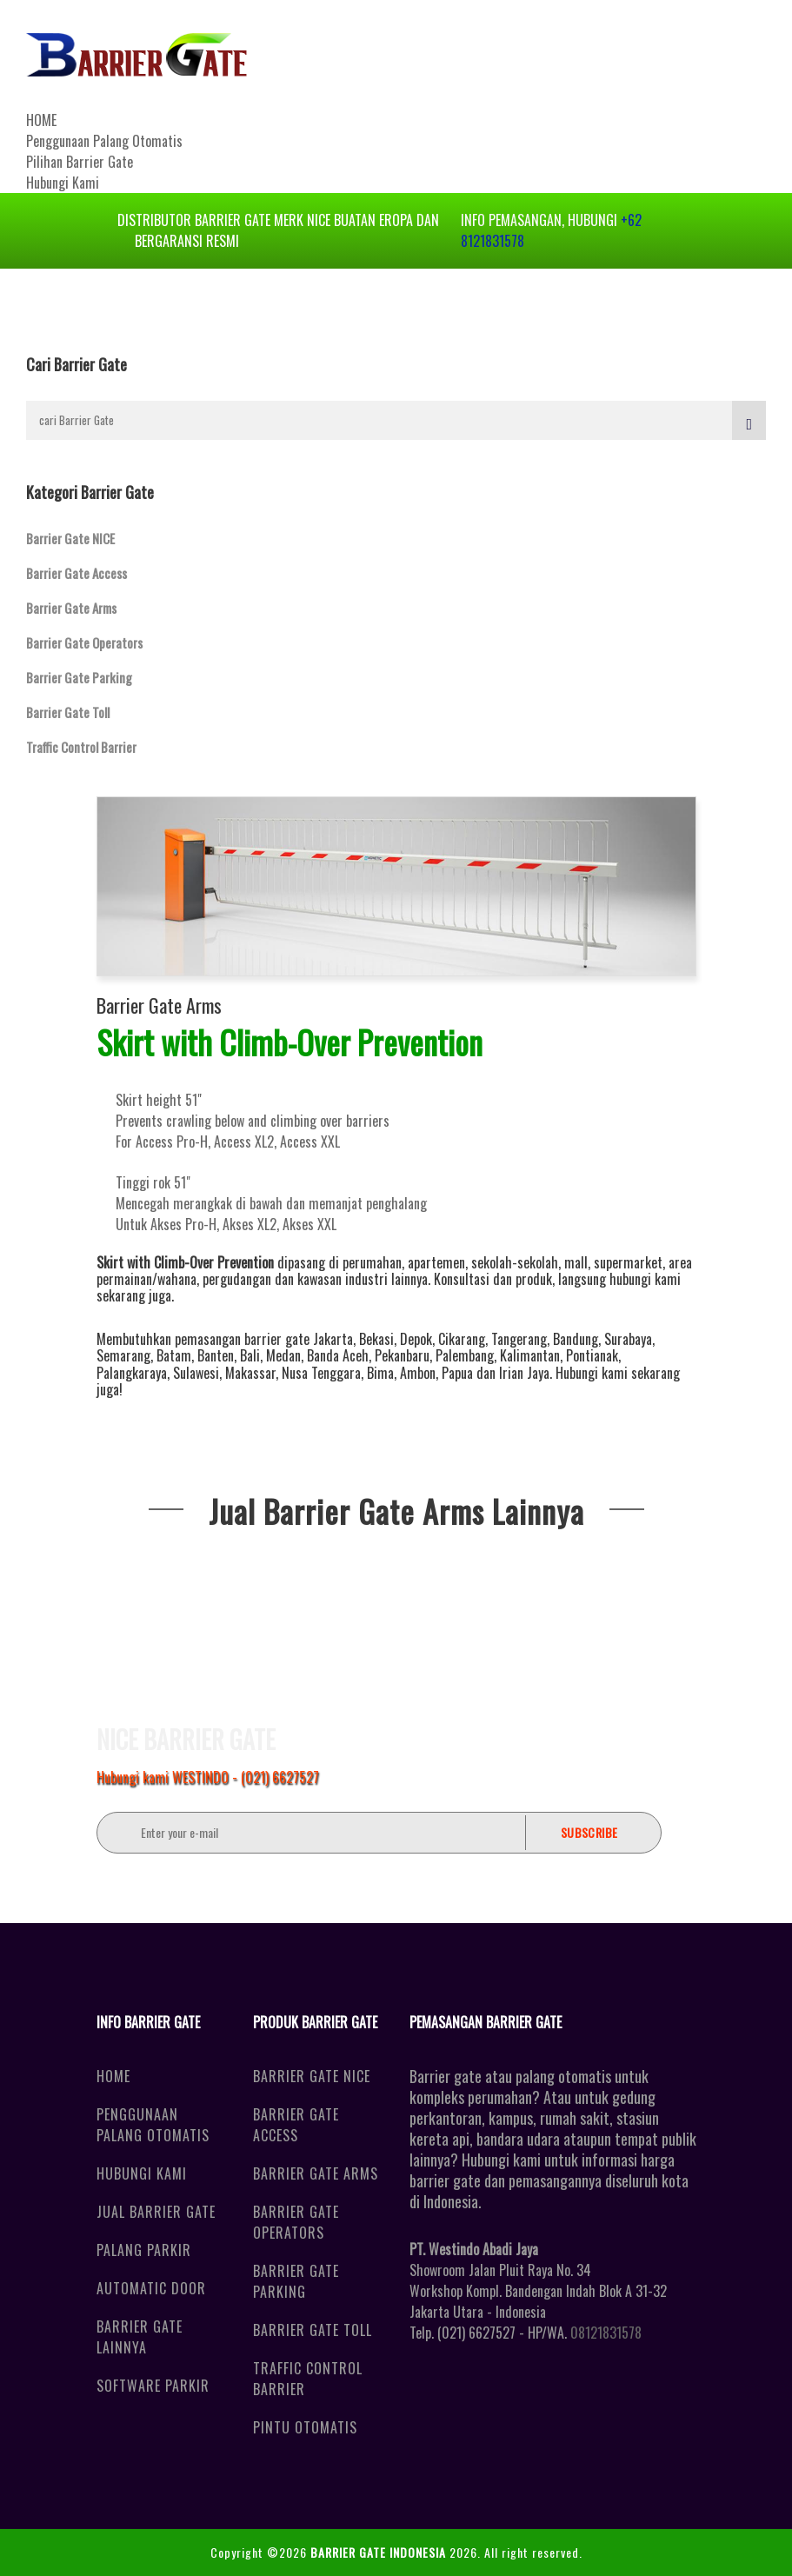 This screenshot has width=792, height=2576. What do you see at coordinates (123, 1355) in the screenshot?
I see `Semarang` at bounding box center [123, 1355].